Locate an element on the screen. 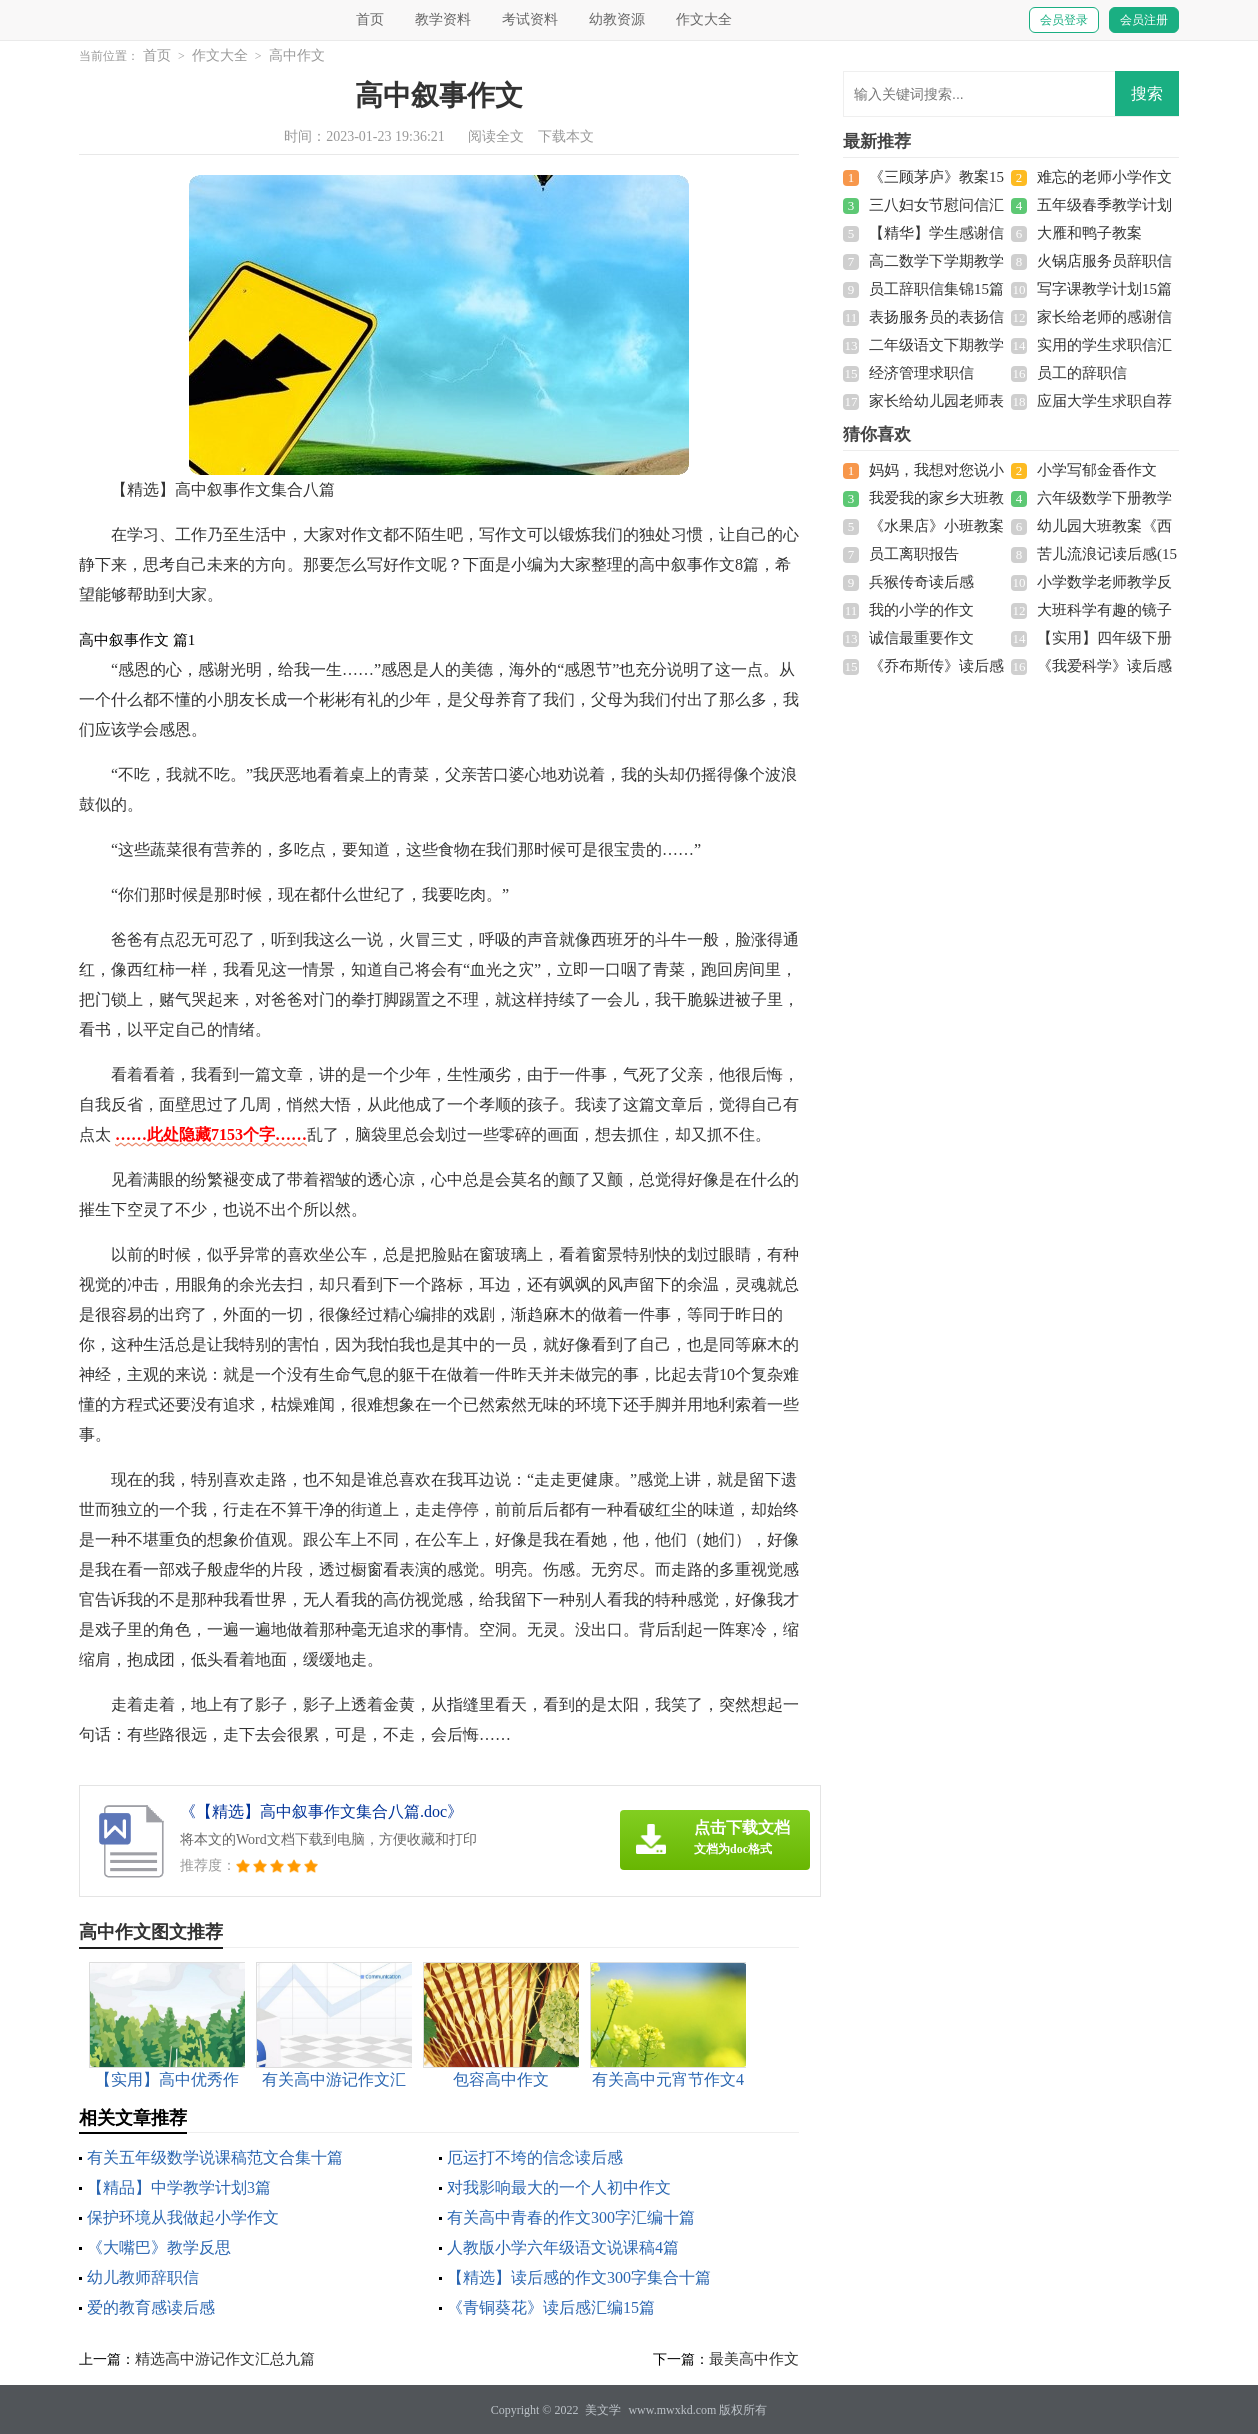 The width and height of the screenshot is (1258, 2434). 《大嘴巴》教学反思 is located at coordinates (159, 2247).